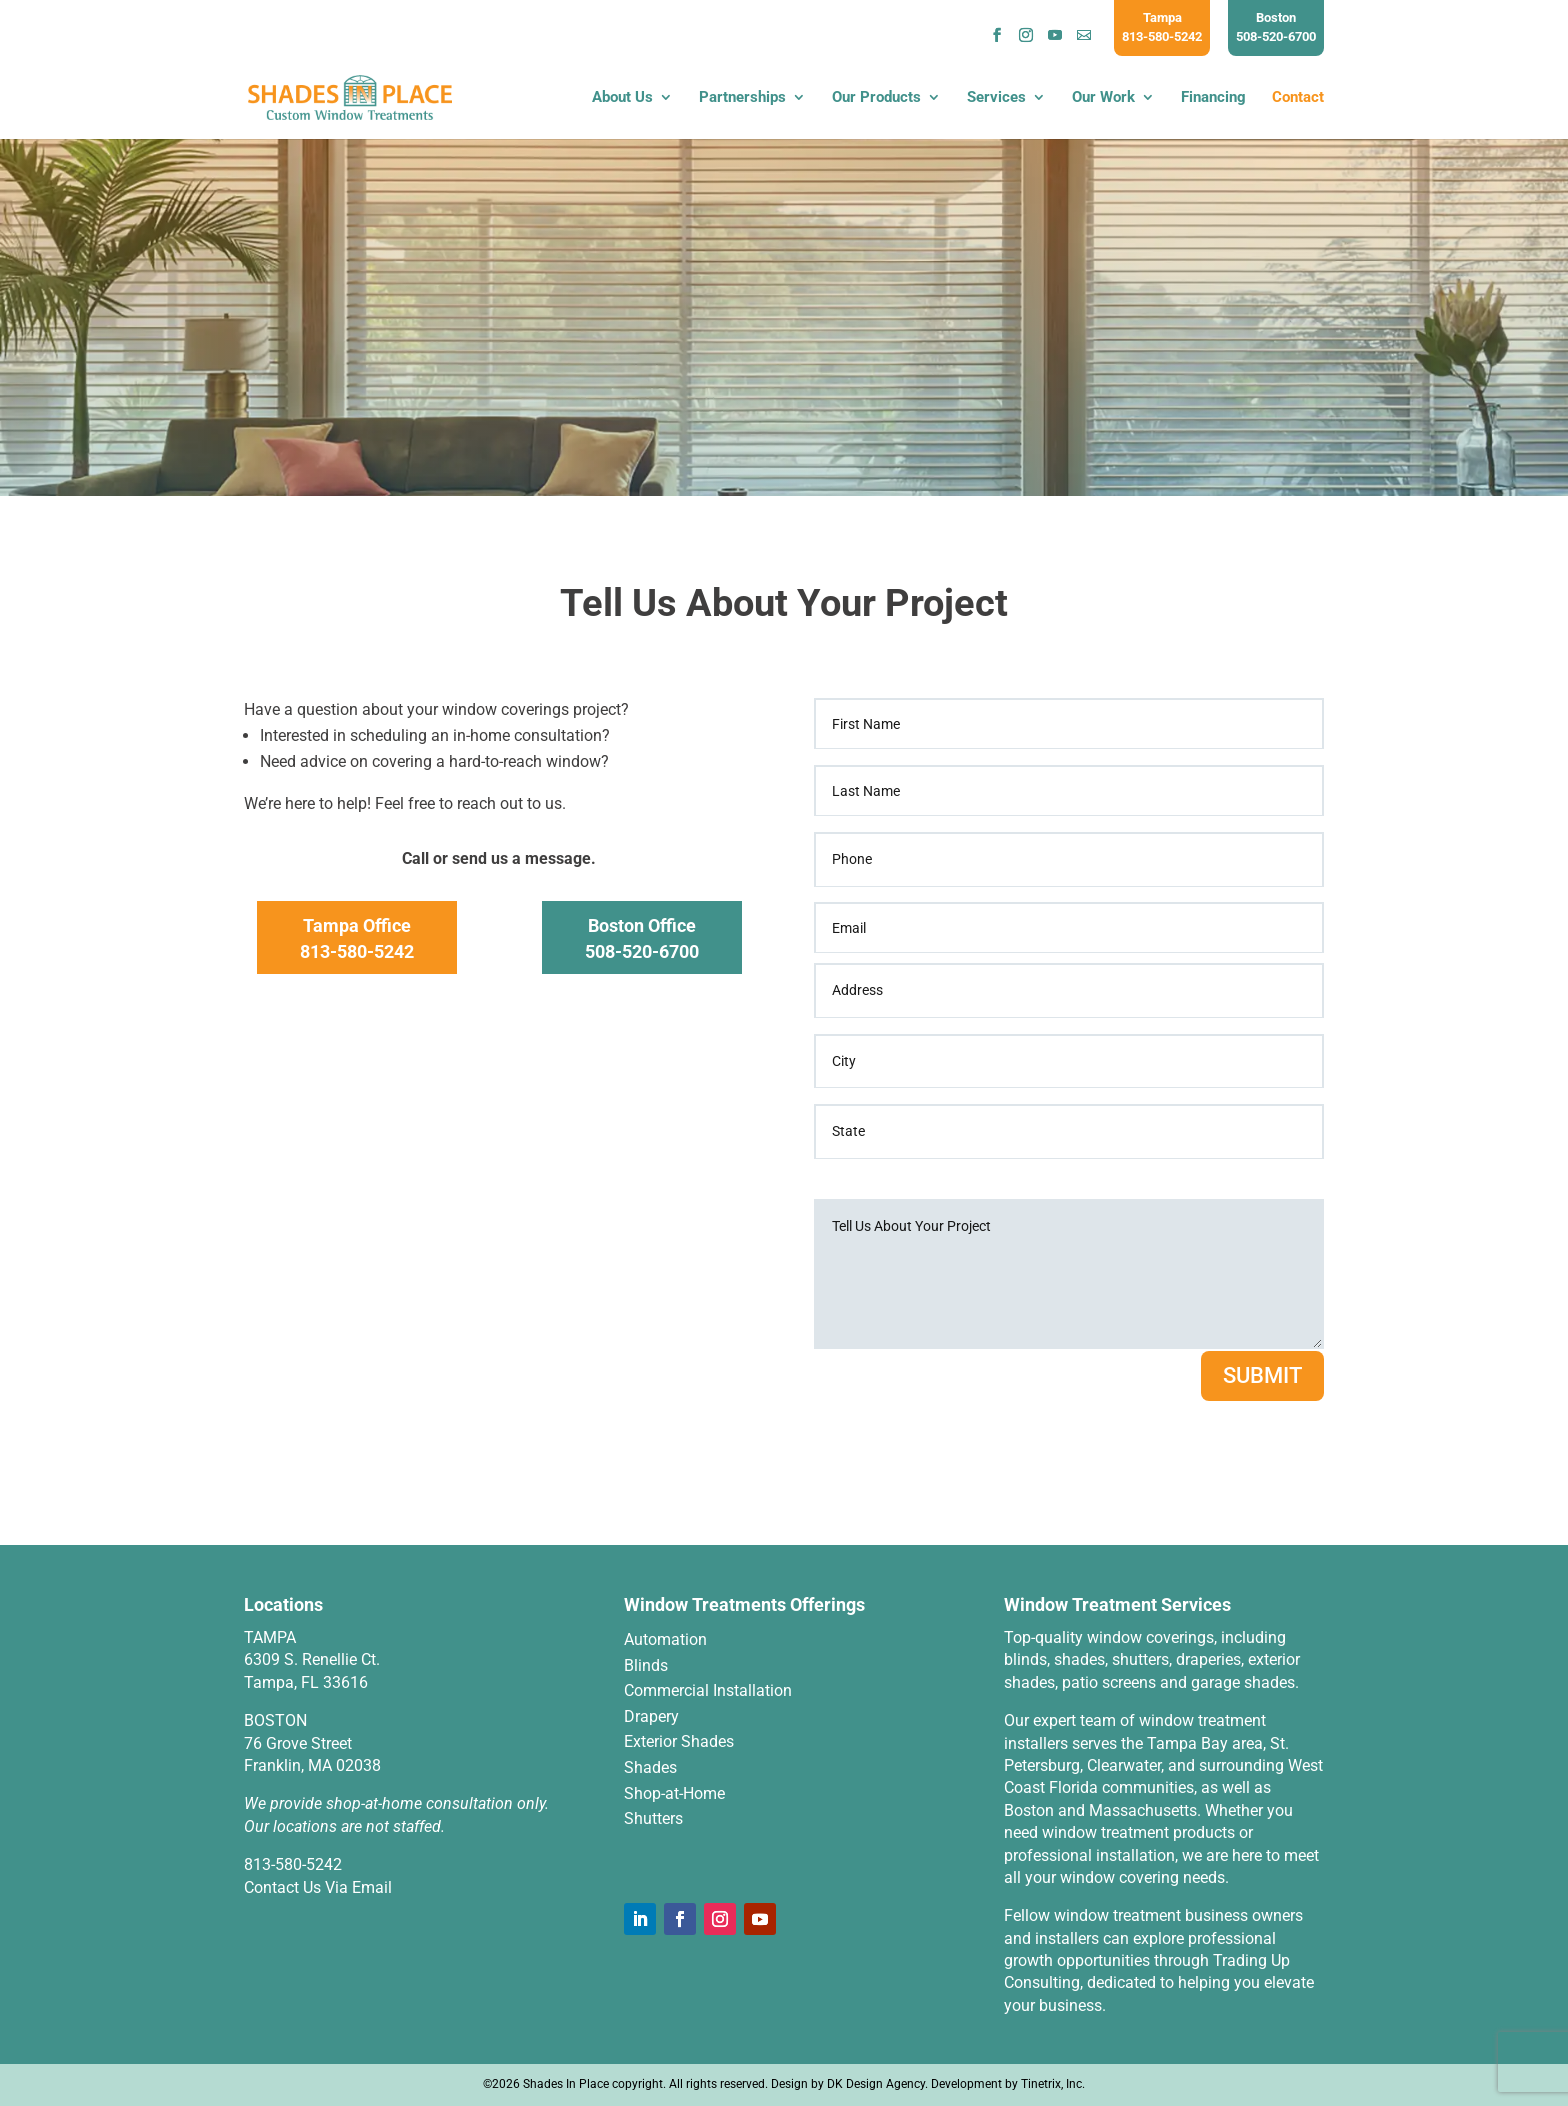 Image resolution: width=1568 pixels, height=2106 pixels. What do you see at coordinates (1298, 99) in the screenshot?
I see `Contact` at bounding box center [1298, 99].